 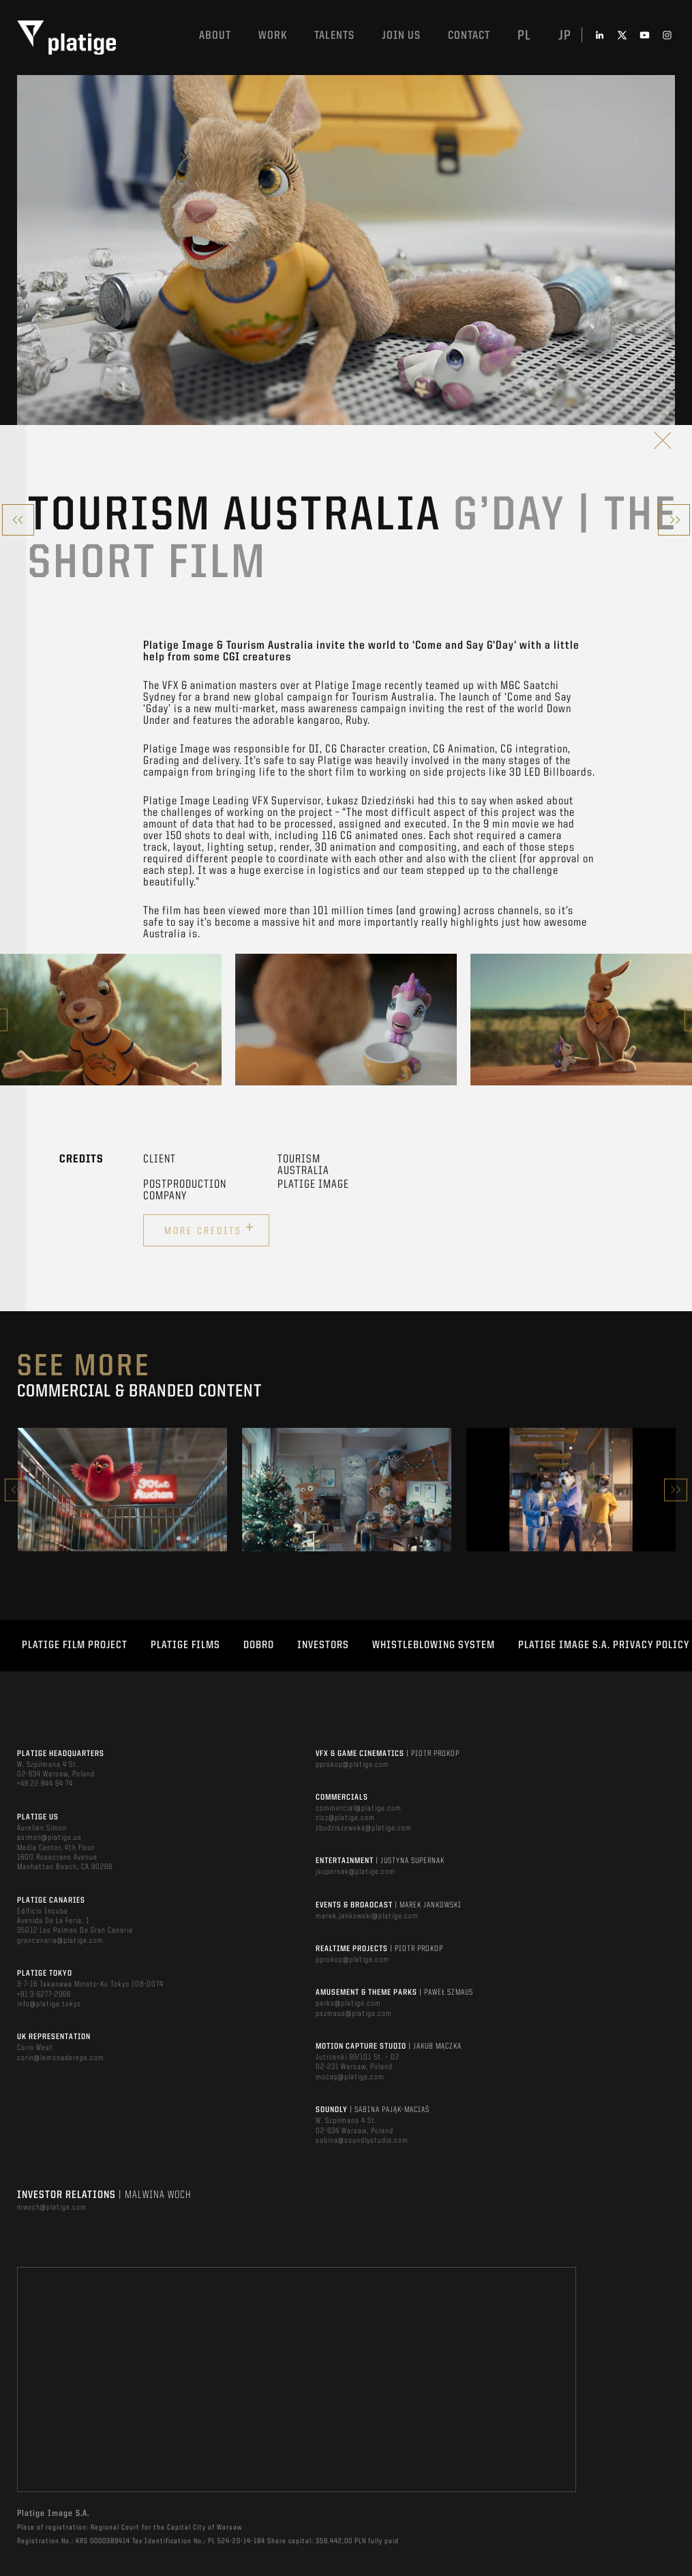 I want to click on grancanaria@platige.com, so click(x=60, y=1941).